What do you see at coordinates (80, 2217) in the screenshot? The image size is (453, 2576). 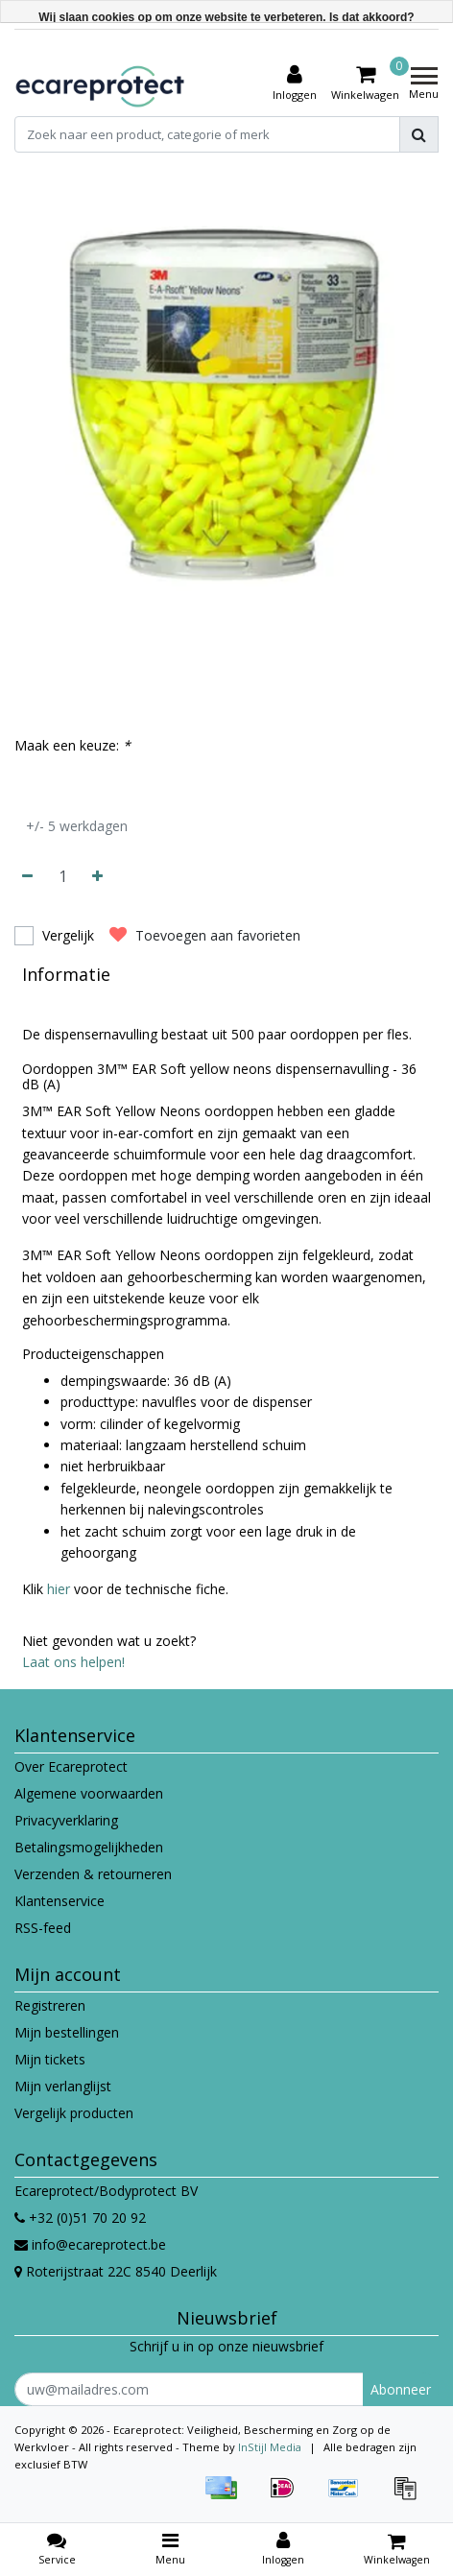 I see `+32 (0)51 70 20 92` at bounding box center [80, 2217].